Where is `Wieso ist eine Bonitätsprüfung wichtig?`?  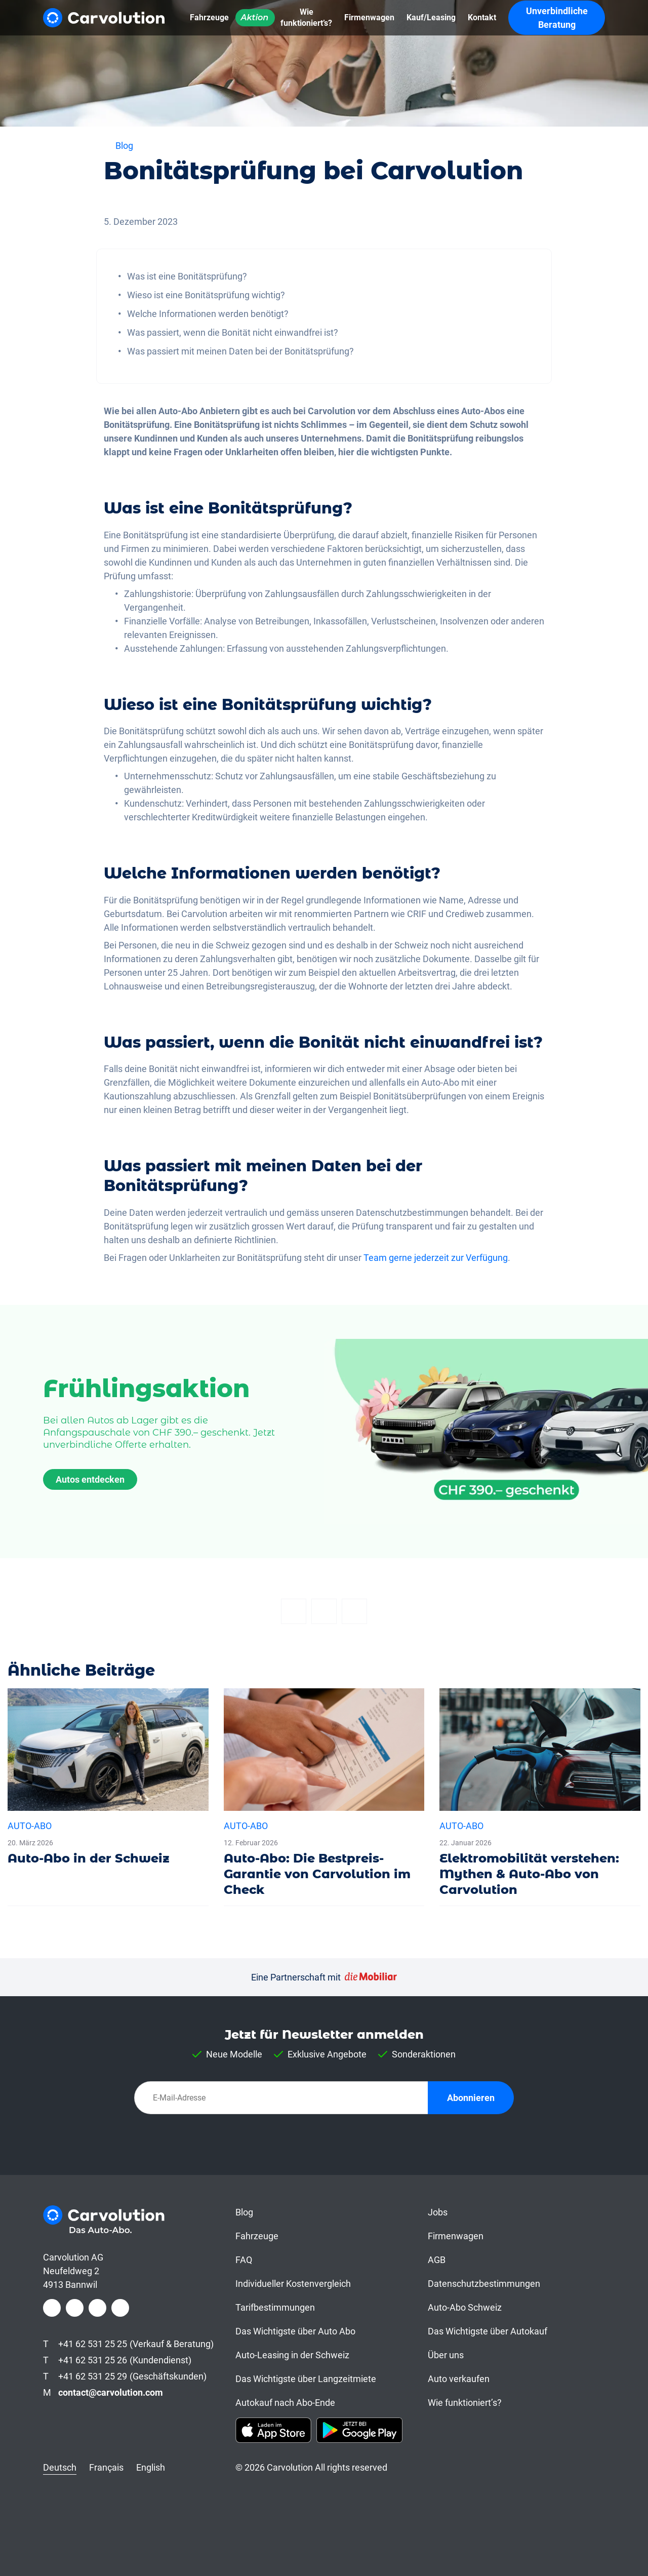 Wieso ist eine Bonitätsprüfung wichtig? is located at coordinates (206, 295).